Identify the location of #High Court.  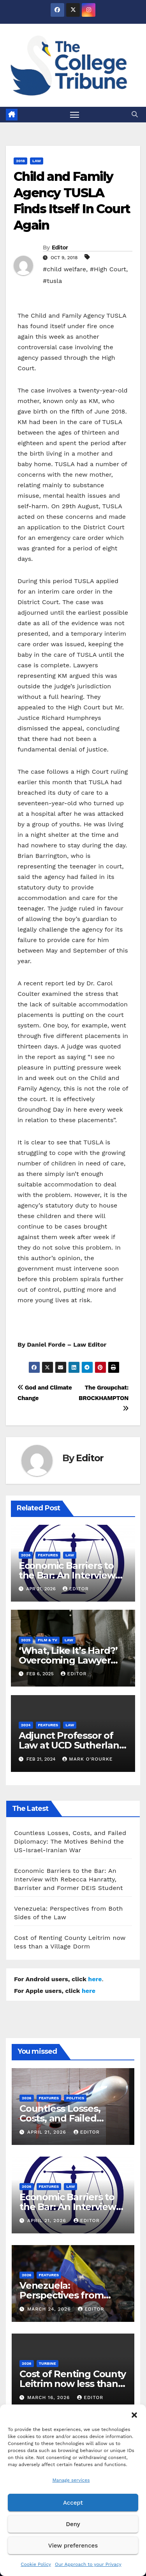
(108, 269).